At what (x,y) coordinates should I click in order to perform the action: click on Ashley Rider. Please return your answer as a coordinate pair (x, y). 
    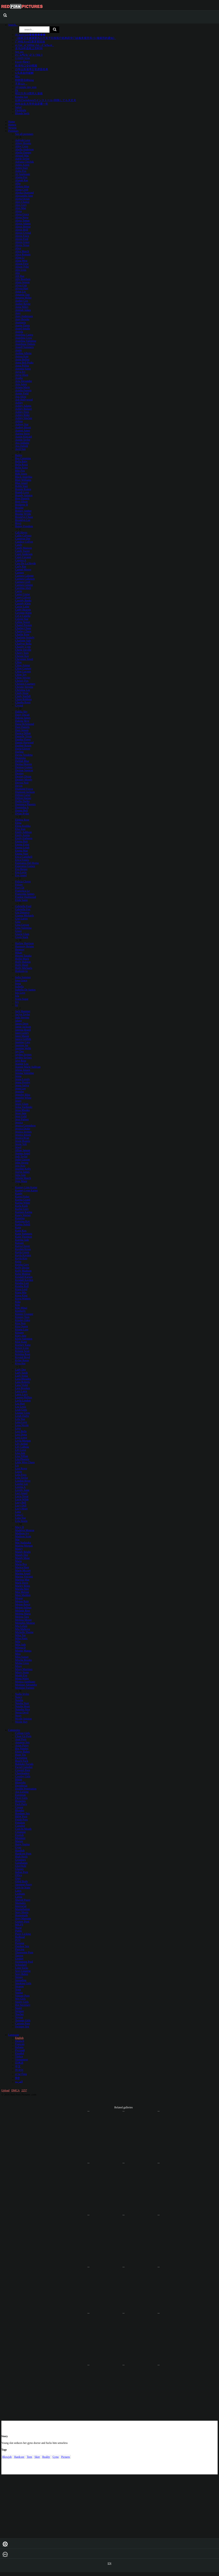
    Looking at the image, I should click on (22, 415).